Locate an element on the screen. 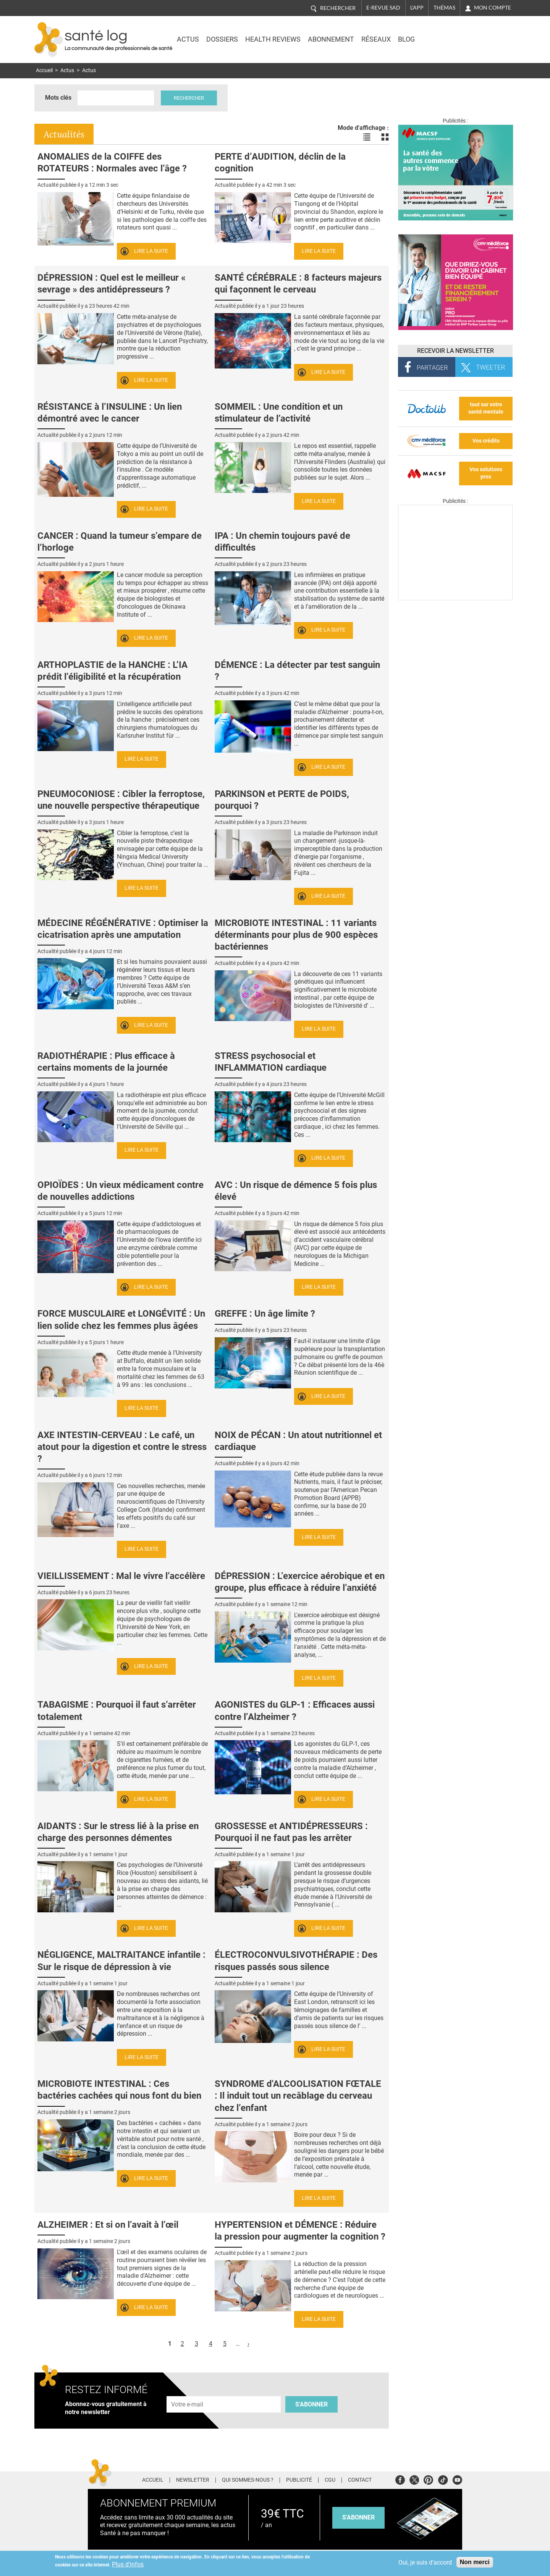 The width and height of the screenshot is (550, 2576). [Les dernières actus médicales en vidéo] is located at coordinates (455, 598).